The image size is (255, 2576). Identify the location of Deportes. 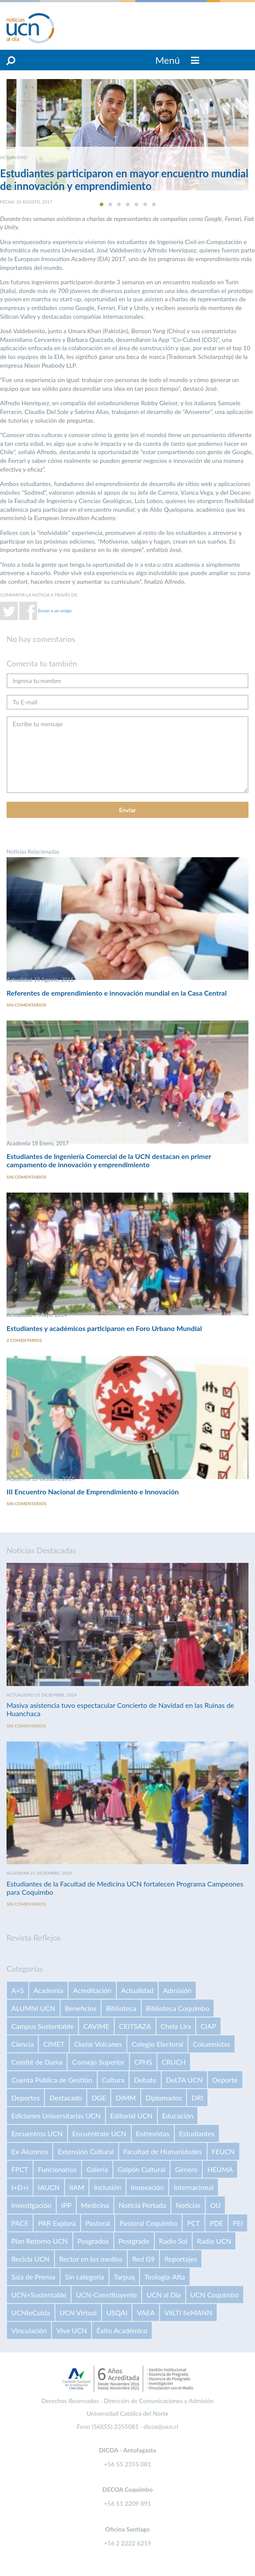
(25, 2097).